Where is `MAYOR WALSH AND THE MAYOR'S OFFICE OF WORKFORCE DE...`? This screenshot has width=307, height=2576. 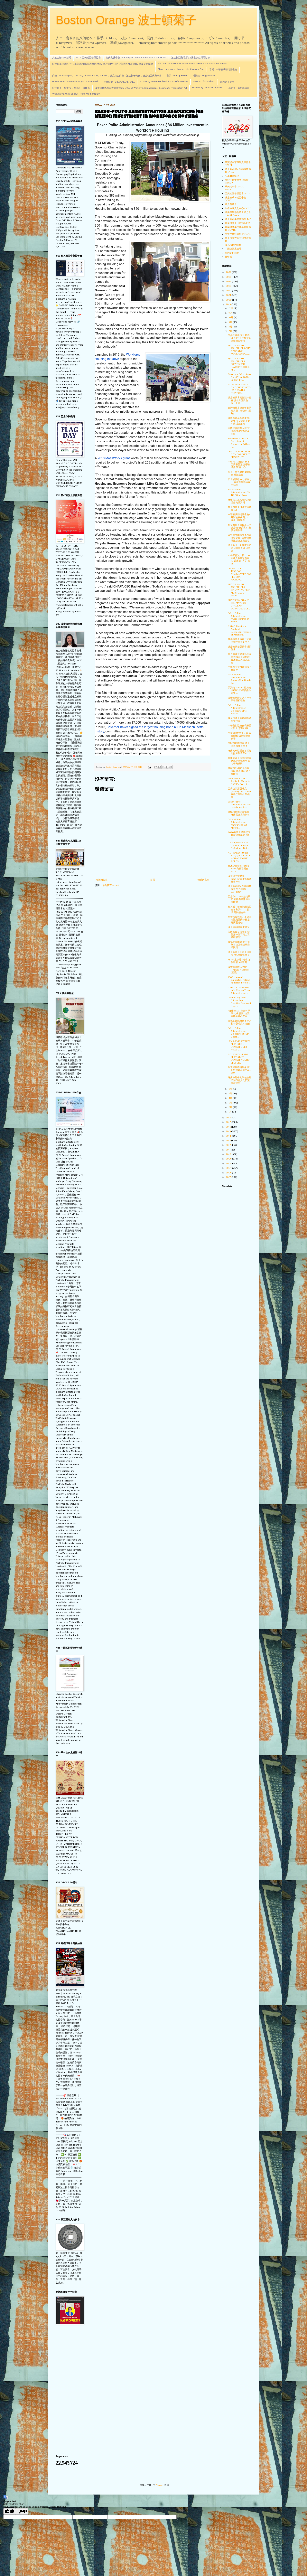 MAYOR WALSH AND THE MAYOR'S OFFICE OF WORKFORCE DE... is located at coordinates (239, 604).